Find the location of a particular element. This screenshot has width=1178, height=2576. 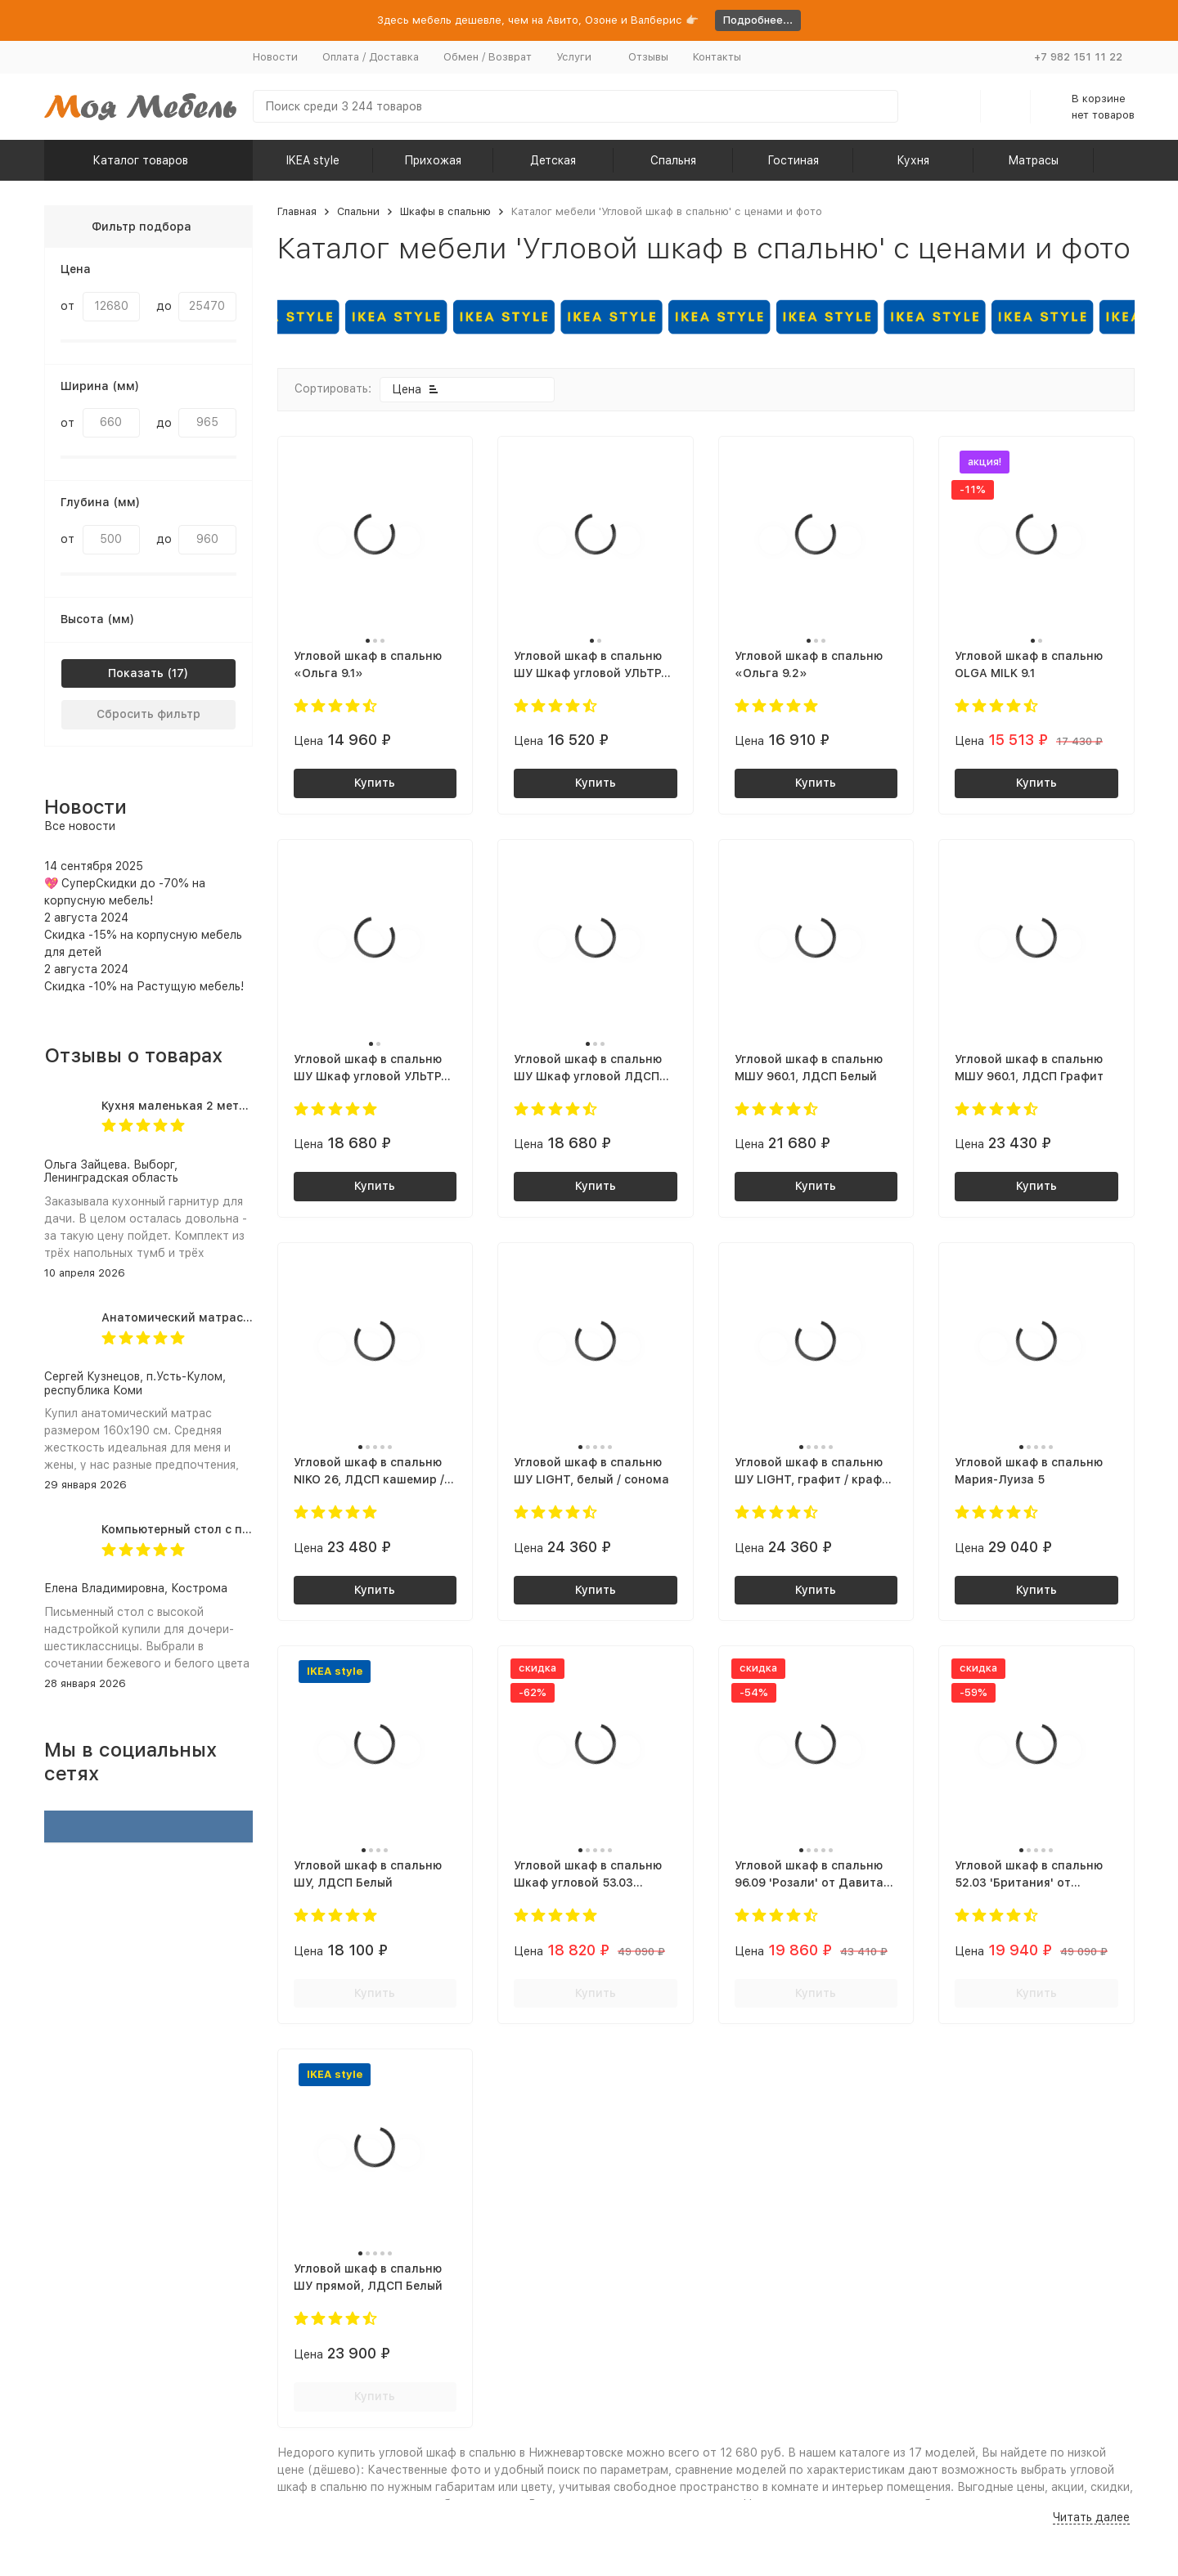

Подробнее... is located at coordinates (758, 20).